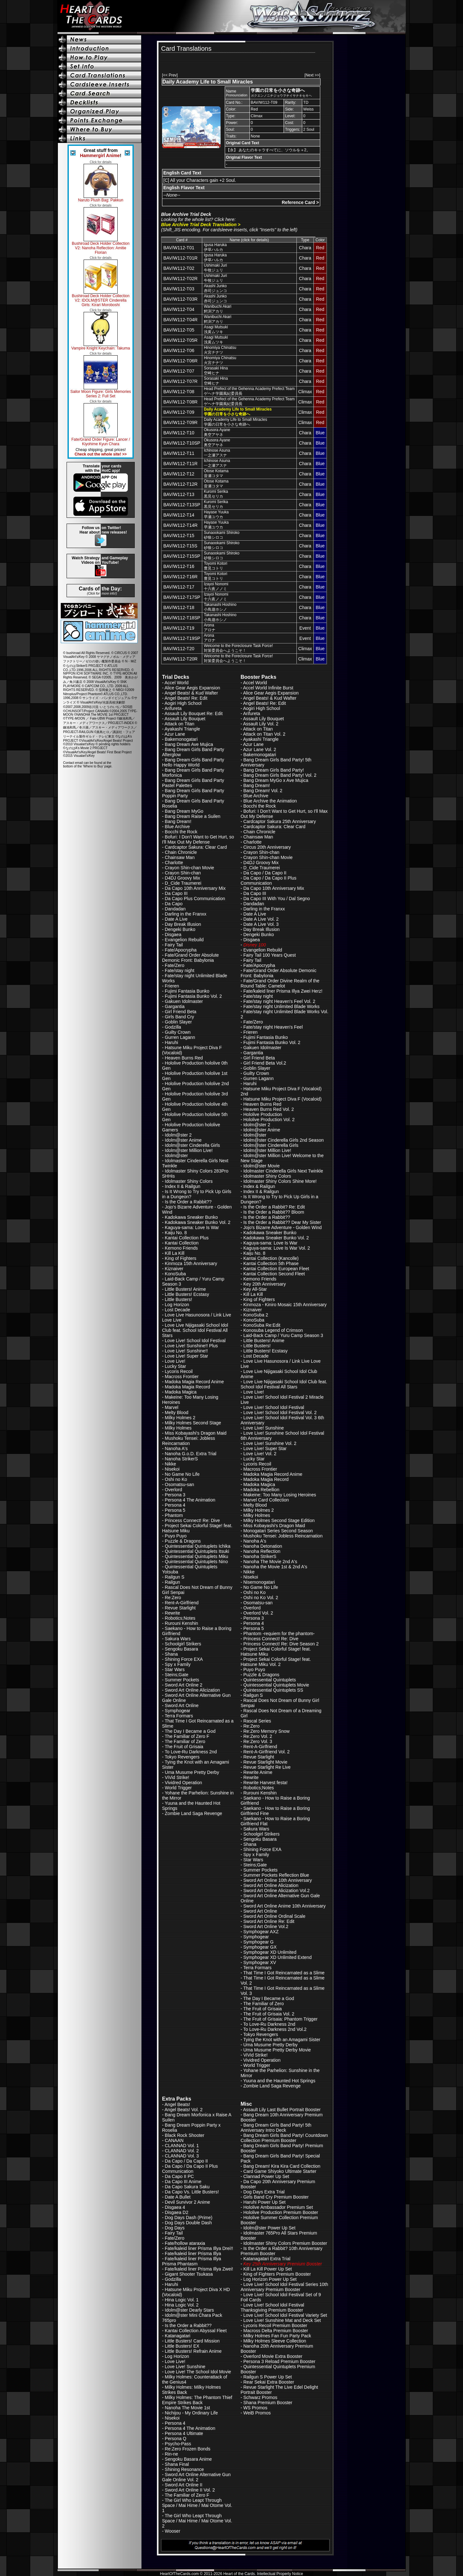 Image resolution: width=463 pixels, height=2576 pixels. What do you see at coordinates (176, 1448) in the screenshot?
I see `Nanoha A's` at bounding box center [176, 1448].